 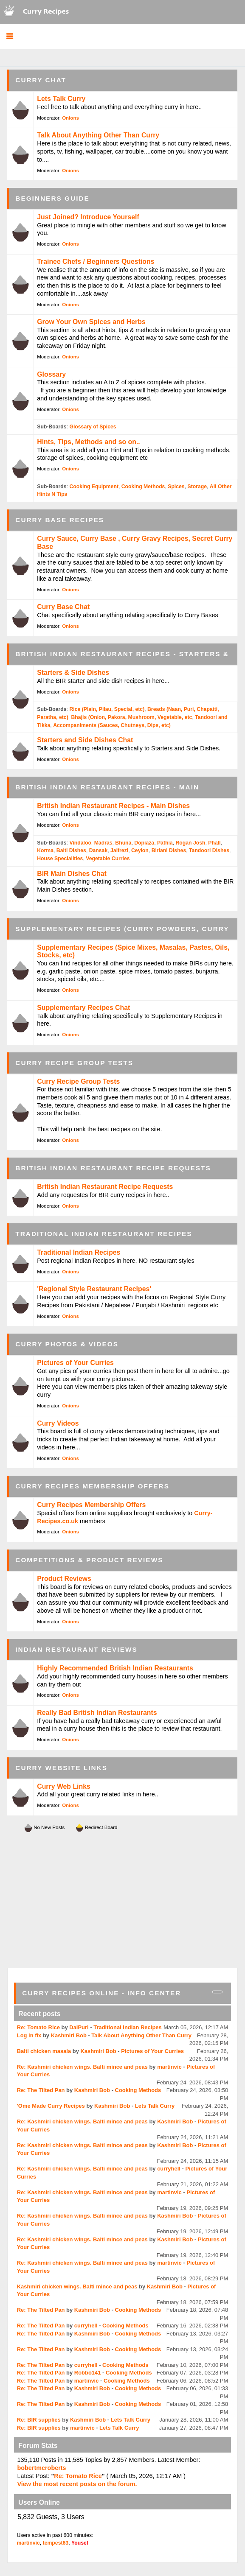 I want to click on British Indian Restaurant Recipe Requests, so click(x=105, y=1186).